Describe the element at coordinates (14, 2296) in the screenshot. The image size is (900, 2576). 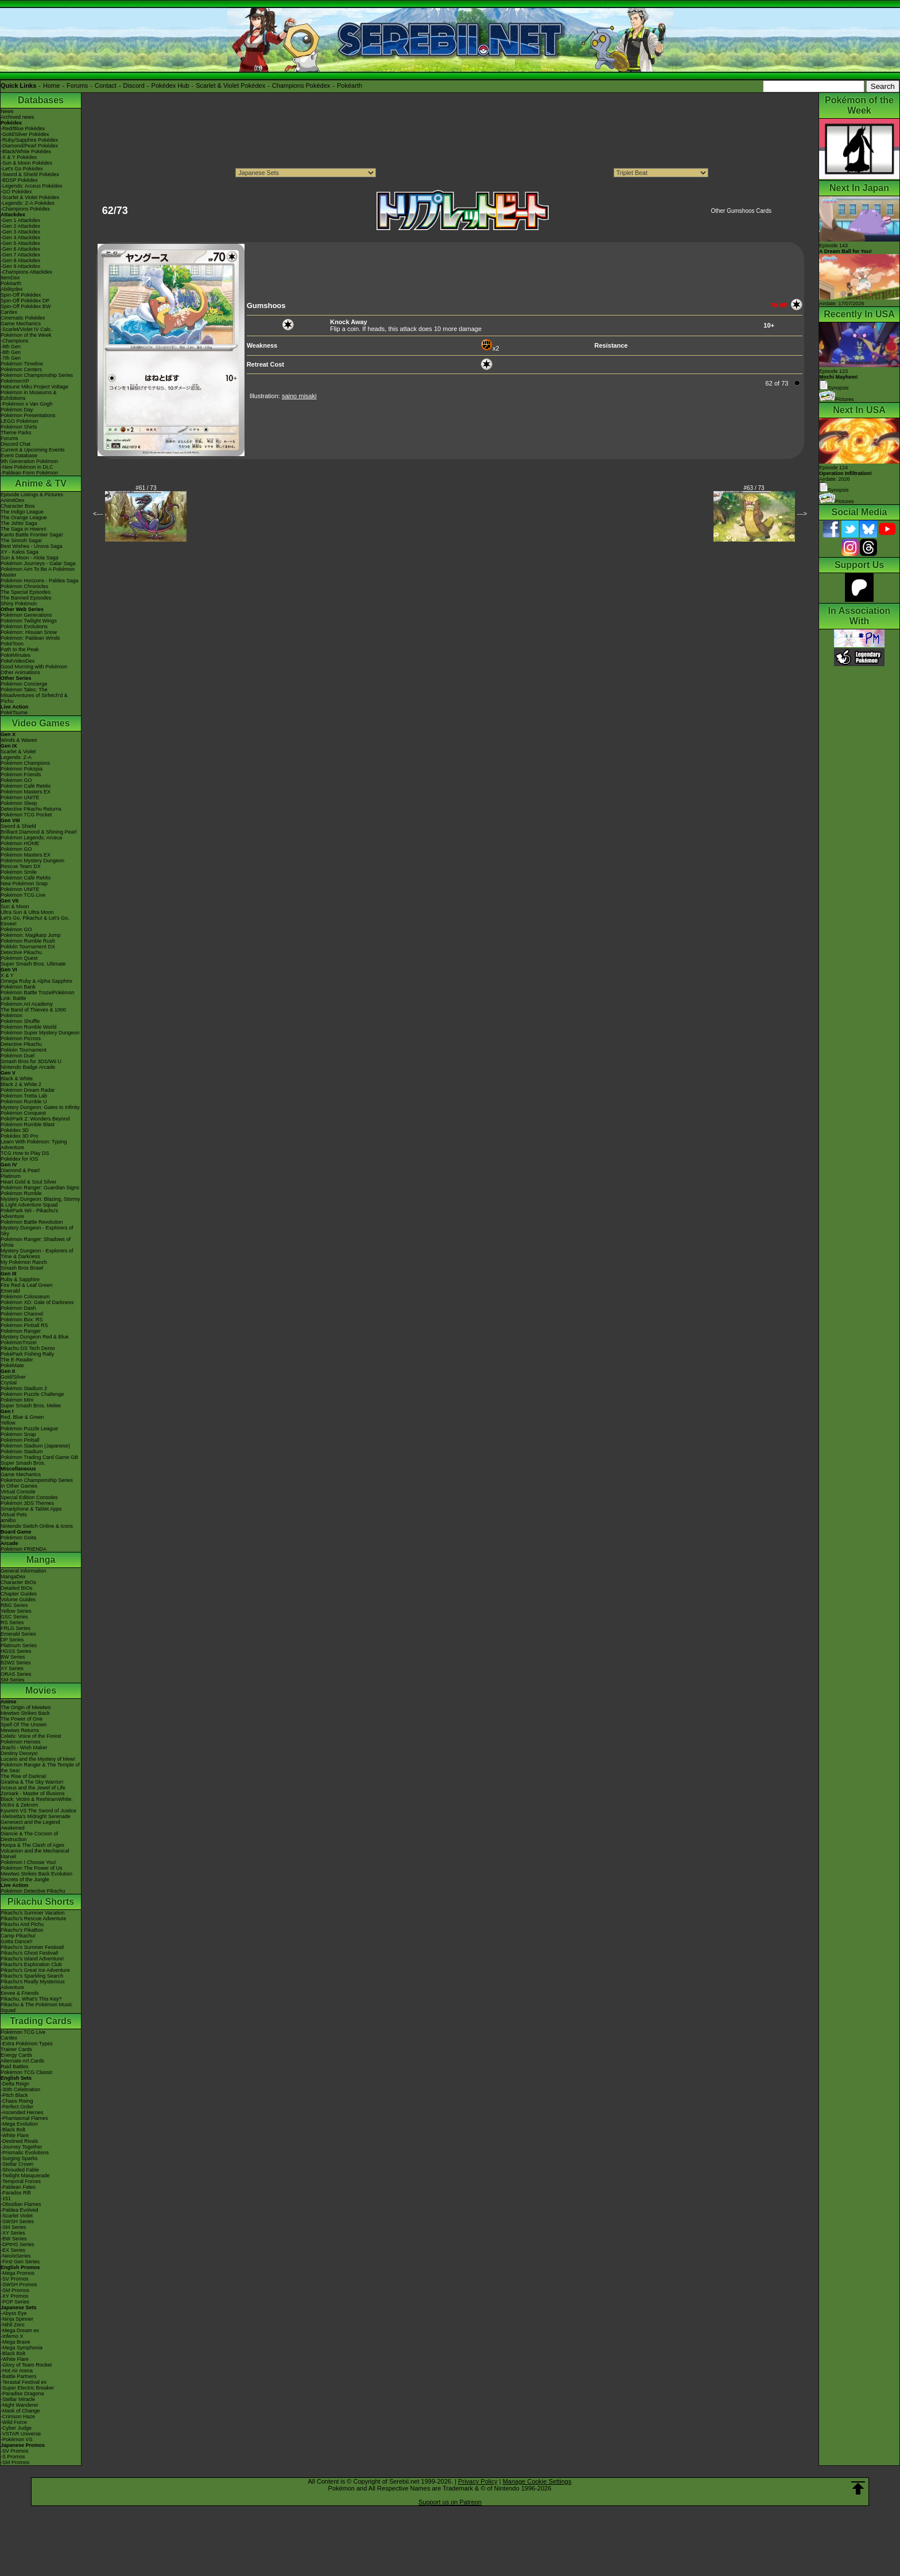
I see `-XY Promos` at that location.